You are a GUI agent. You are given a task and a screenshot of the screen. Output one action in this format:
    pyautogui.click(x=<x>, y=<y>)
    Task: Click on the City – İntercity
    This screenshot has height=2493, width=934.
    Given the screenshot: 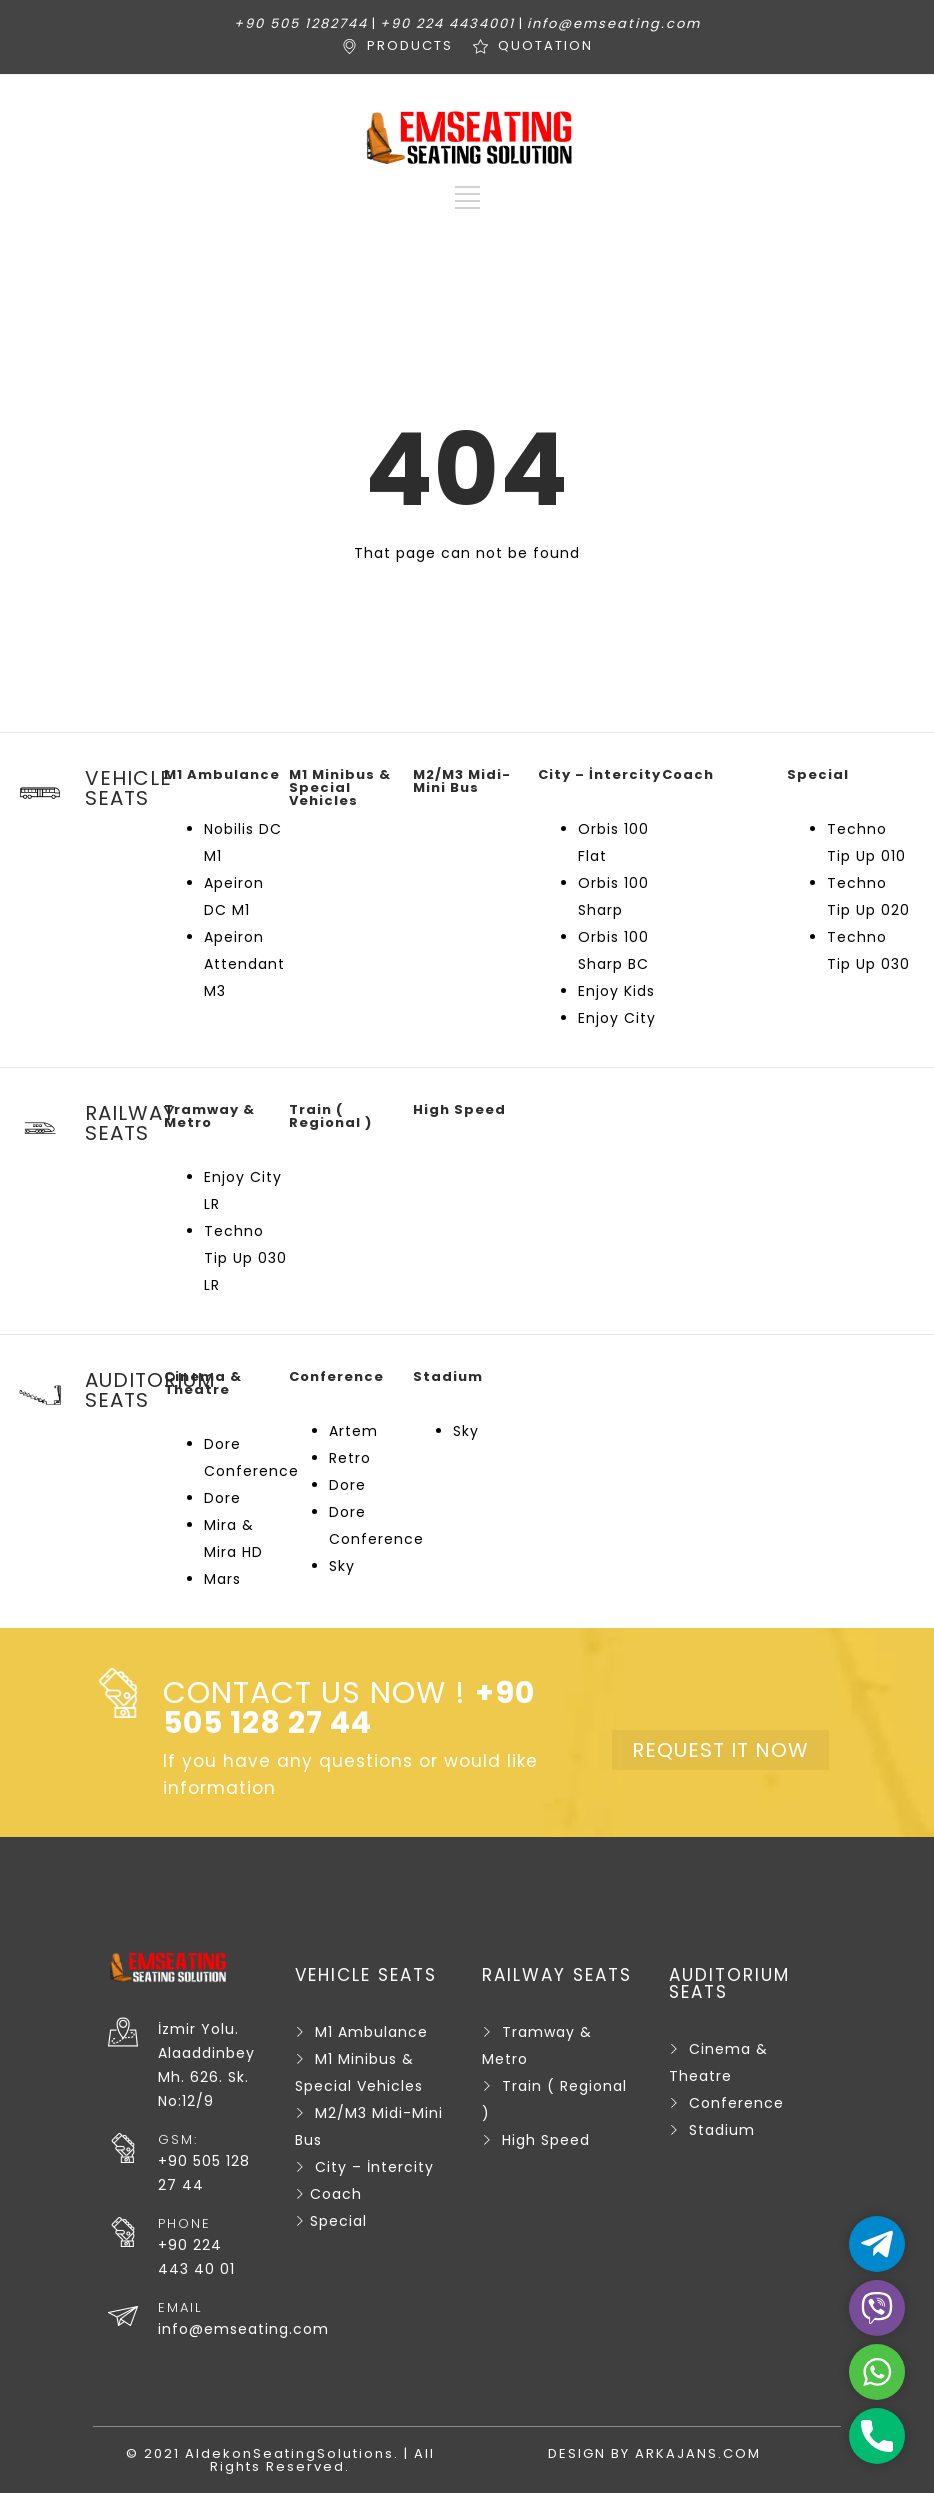 What is the action you would take?
    pyautogui.click(x=374, y=2167)
    